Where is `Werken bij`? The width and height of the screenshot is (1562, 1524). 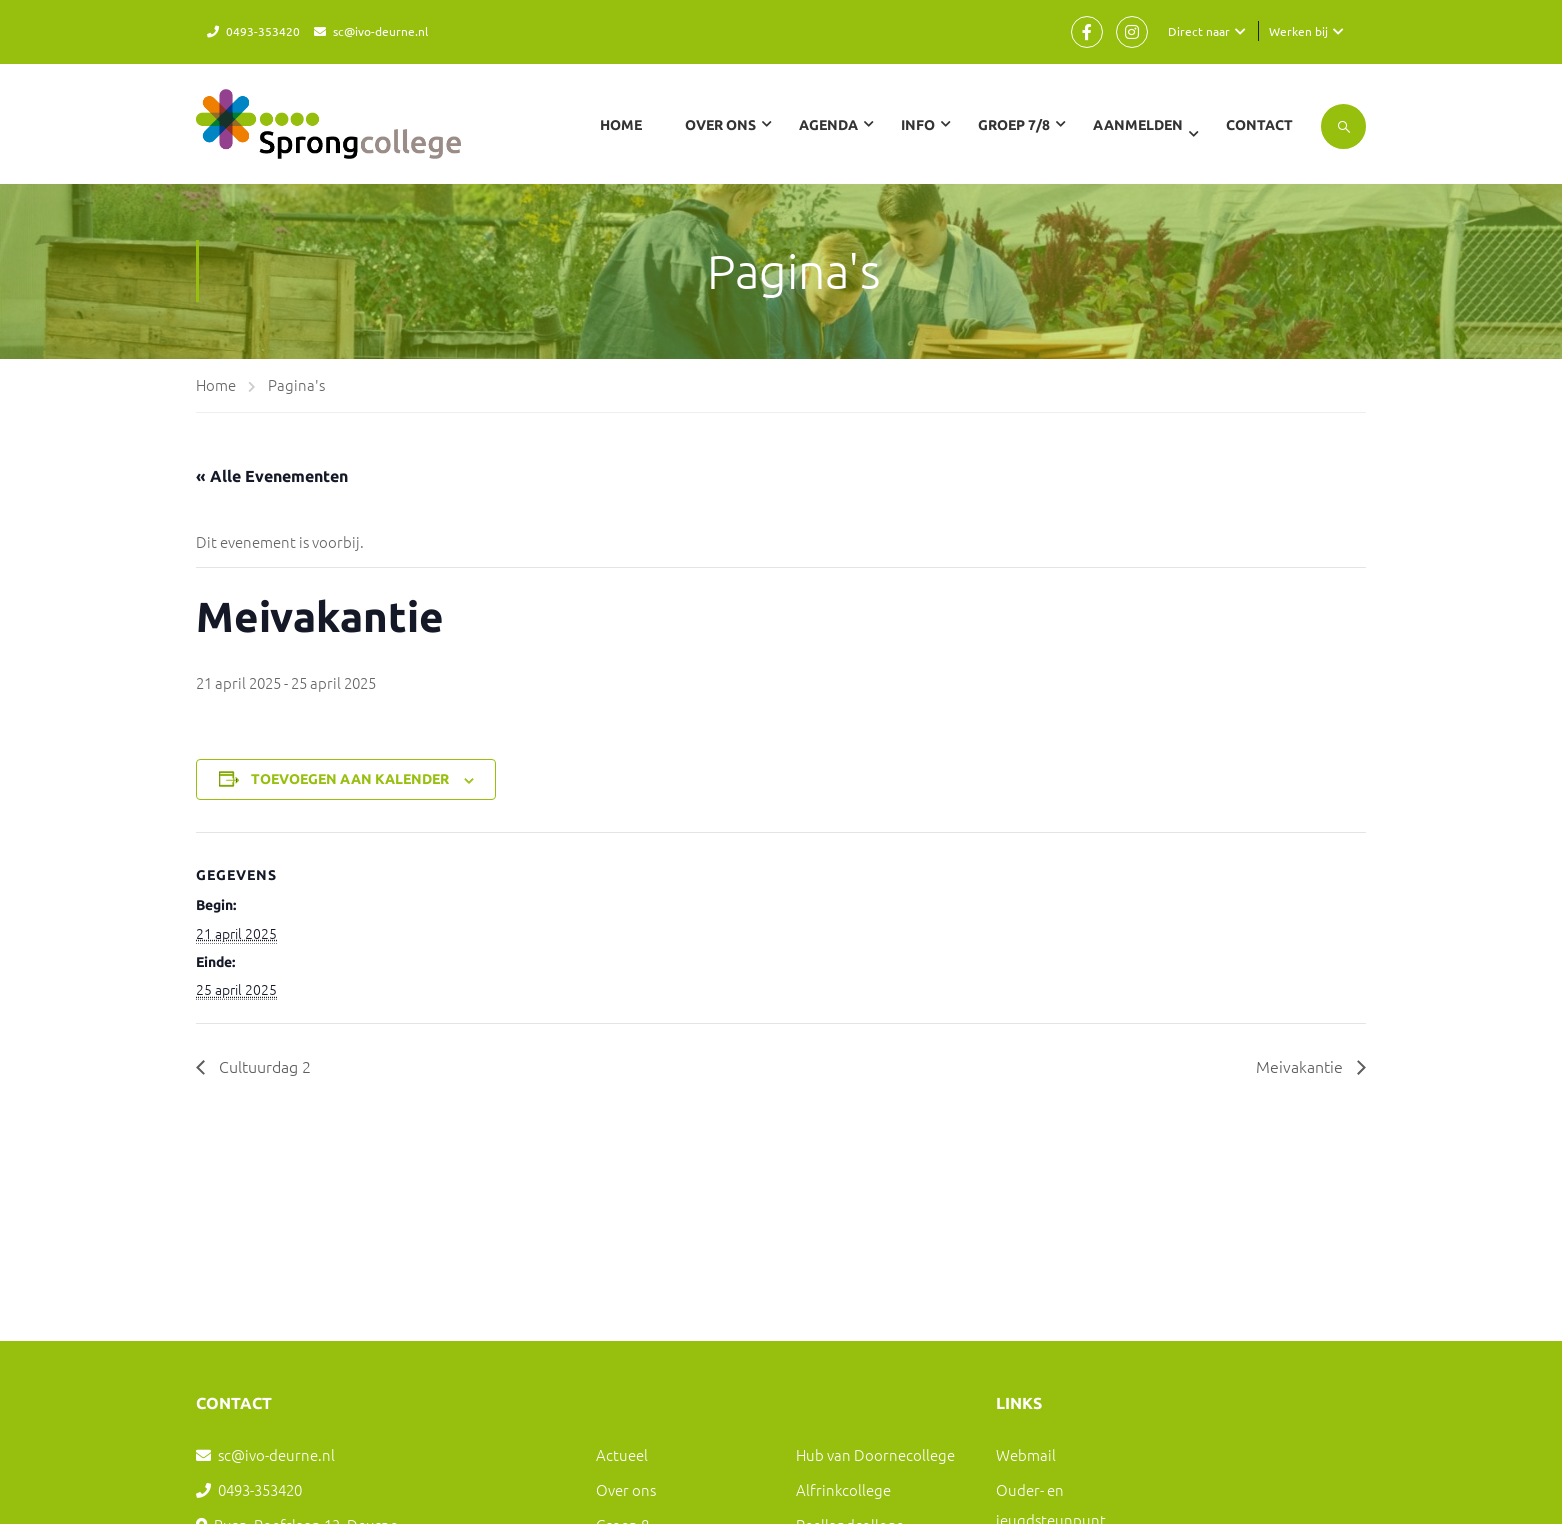 Werken bij is located at coordinates (1298, 31).